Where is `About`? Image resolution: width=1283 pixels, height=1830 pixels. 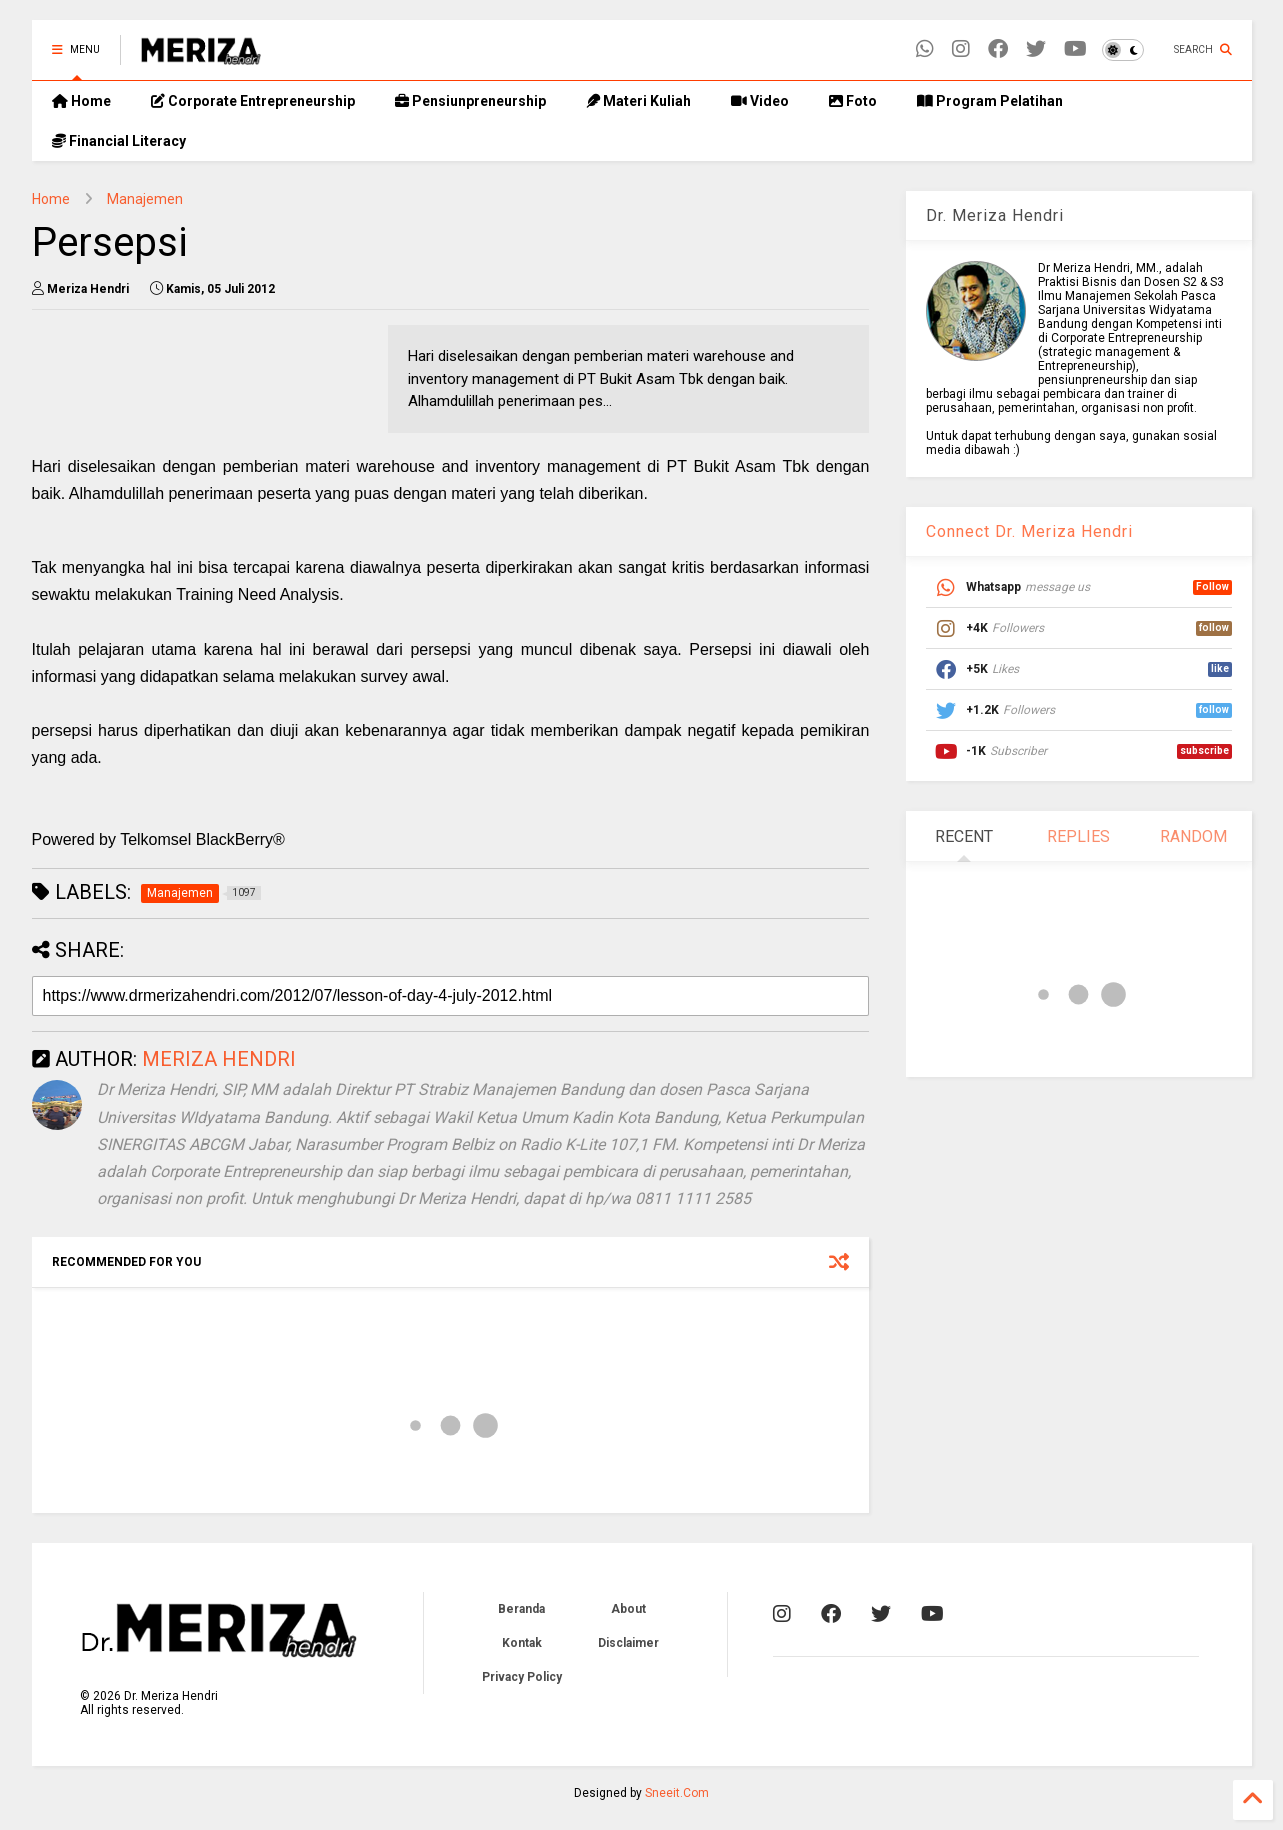
About is located at coordinates (628, 1609).